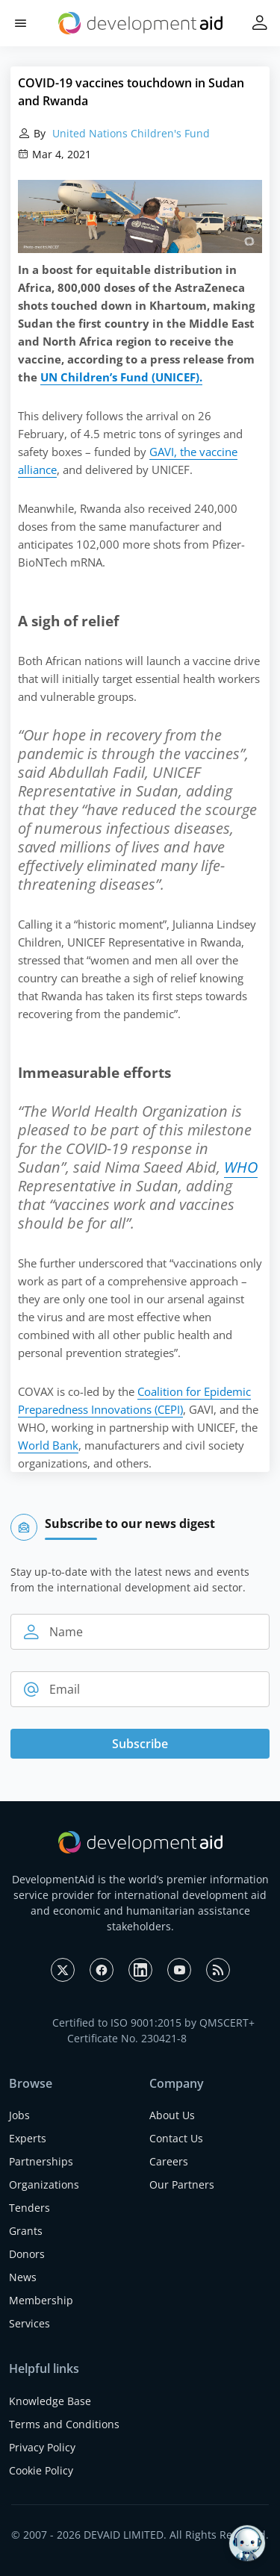  I want to click on Contact Us, so click(176, 2138).